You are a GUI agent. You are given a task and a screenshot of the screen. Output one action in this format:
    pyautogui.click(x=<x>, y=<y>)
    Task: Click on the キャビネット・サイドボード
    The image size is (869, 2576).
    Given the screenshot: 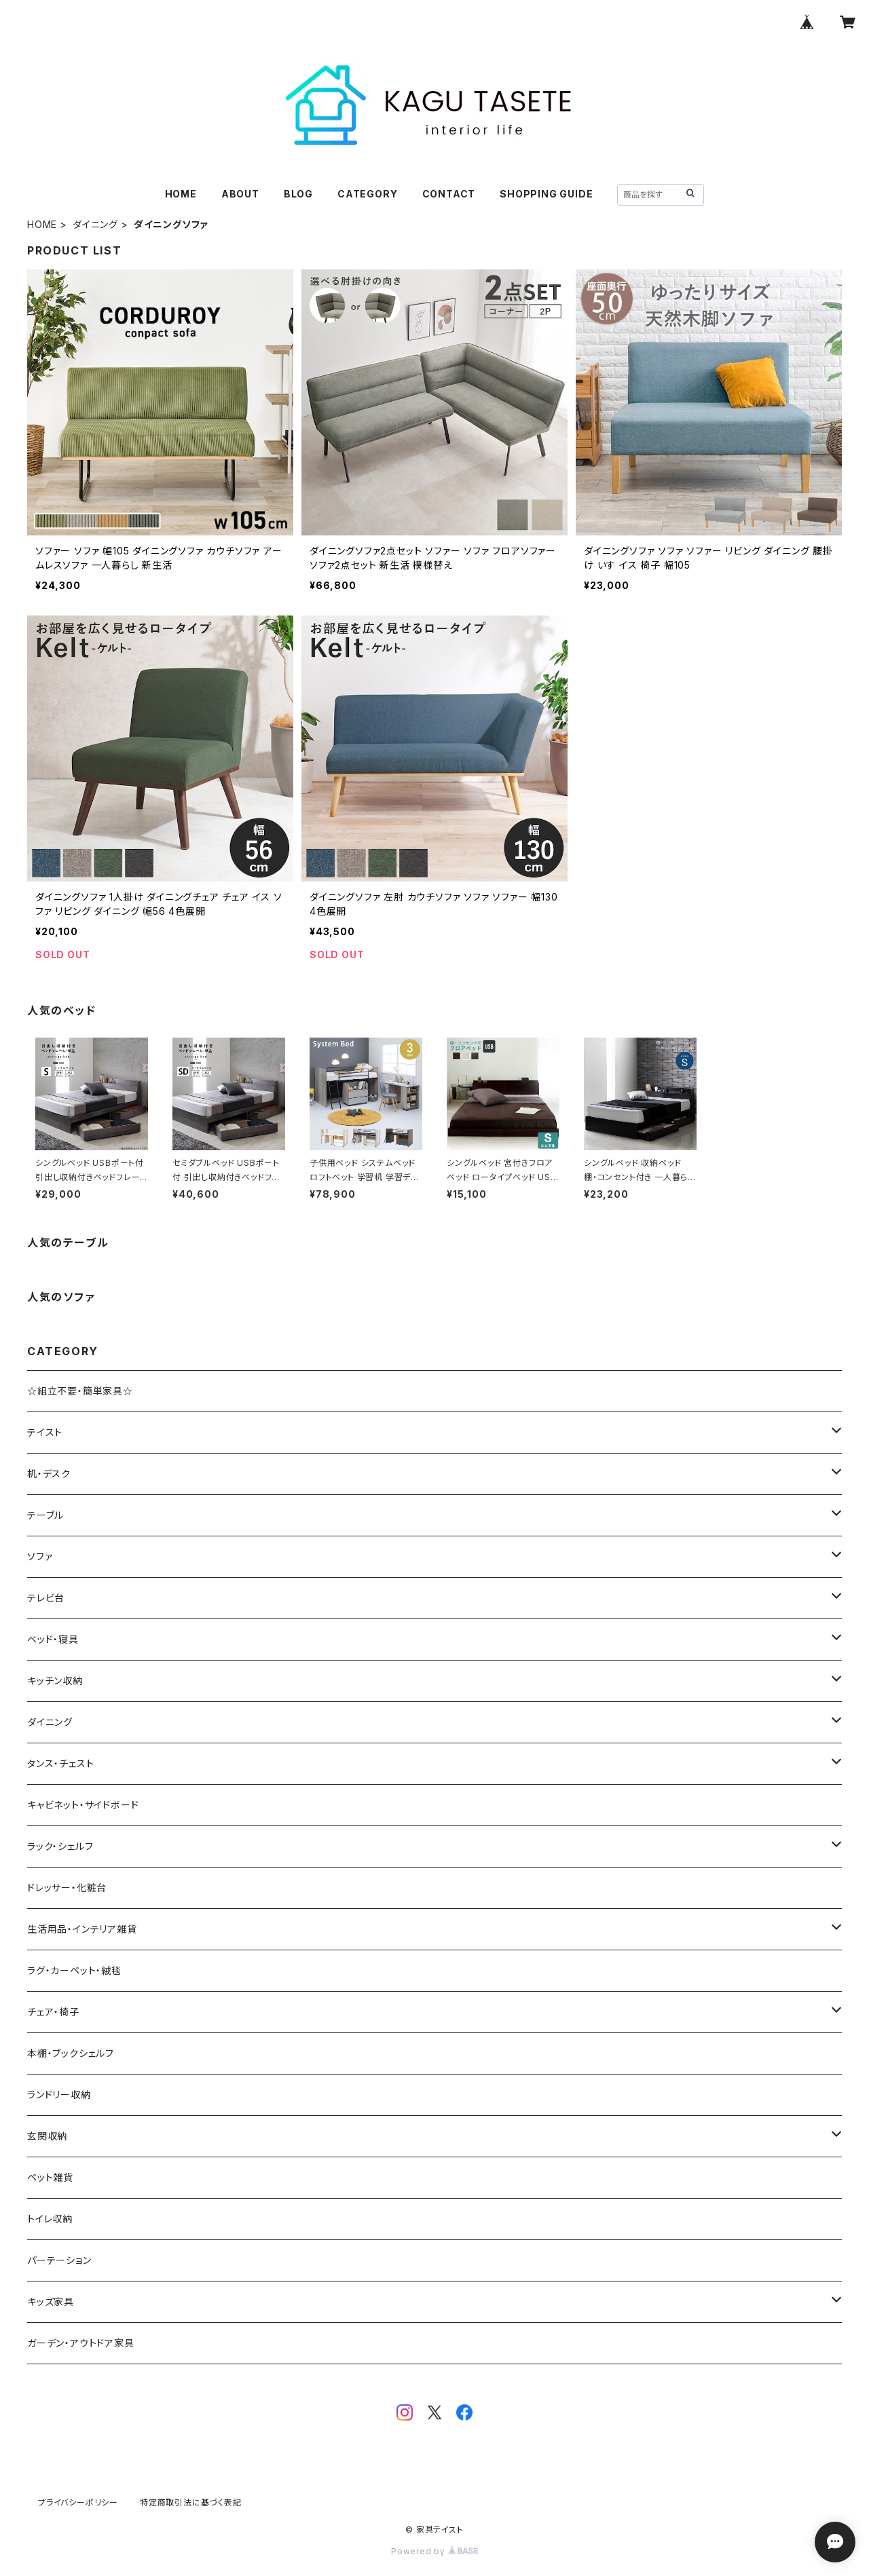 What is the action you would take?
    pyautogui.click(x=82, y=1805)
    